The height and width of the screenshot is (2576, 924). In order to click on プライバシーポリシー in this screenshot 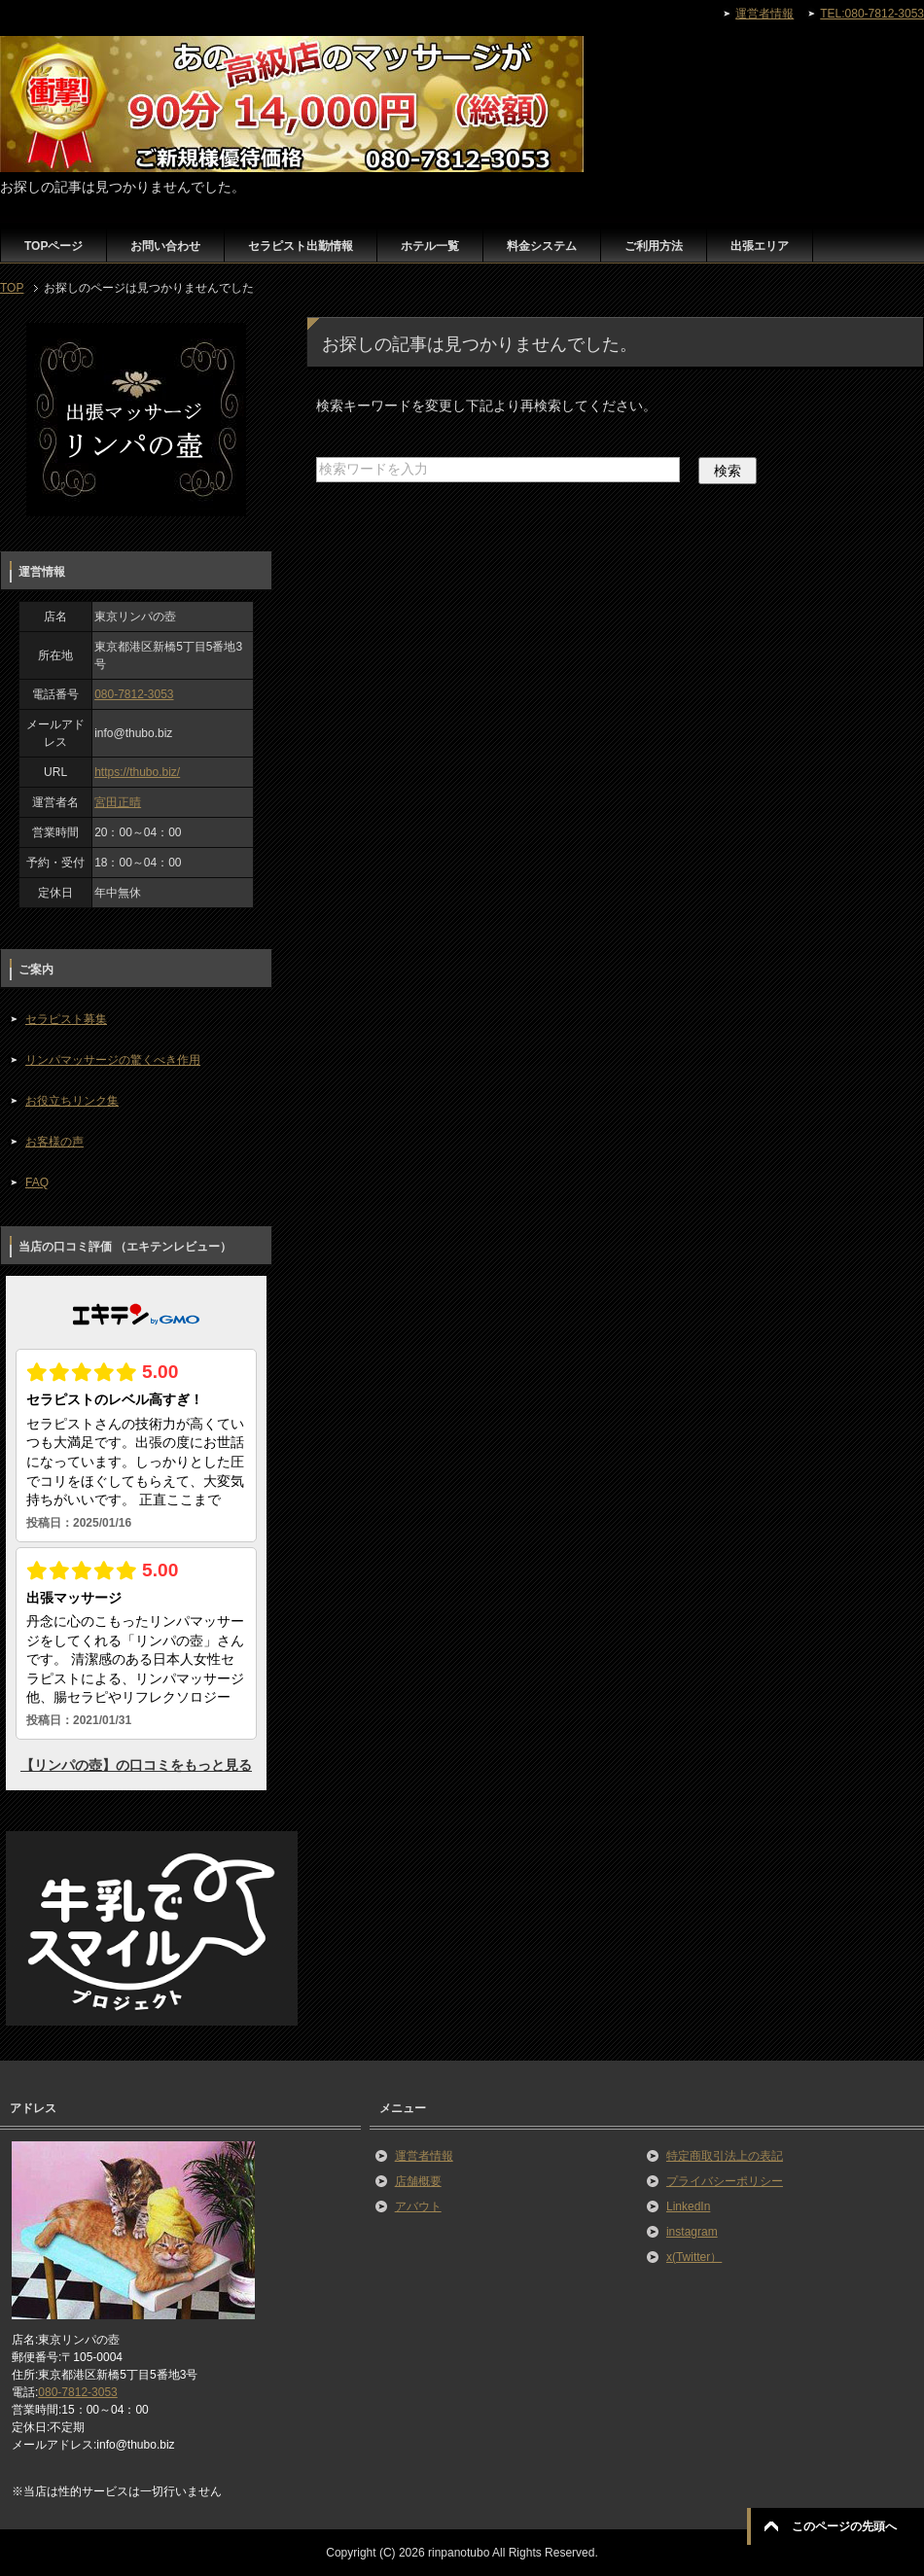, I will do `click(724, 2181)`.